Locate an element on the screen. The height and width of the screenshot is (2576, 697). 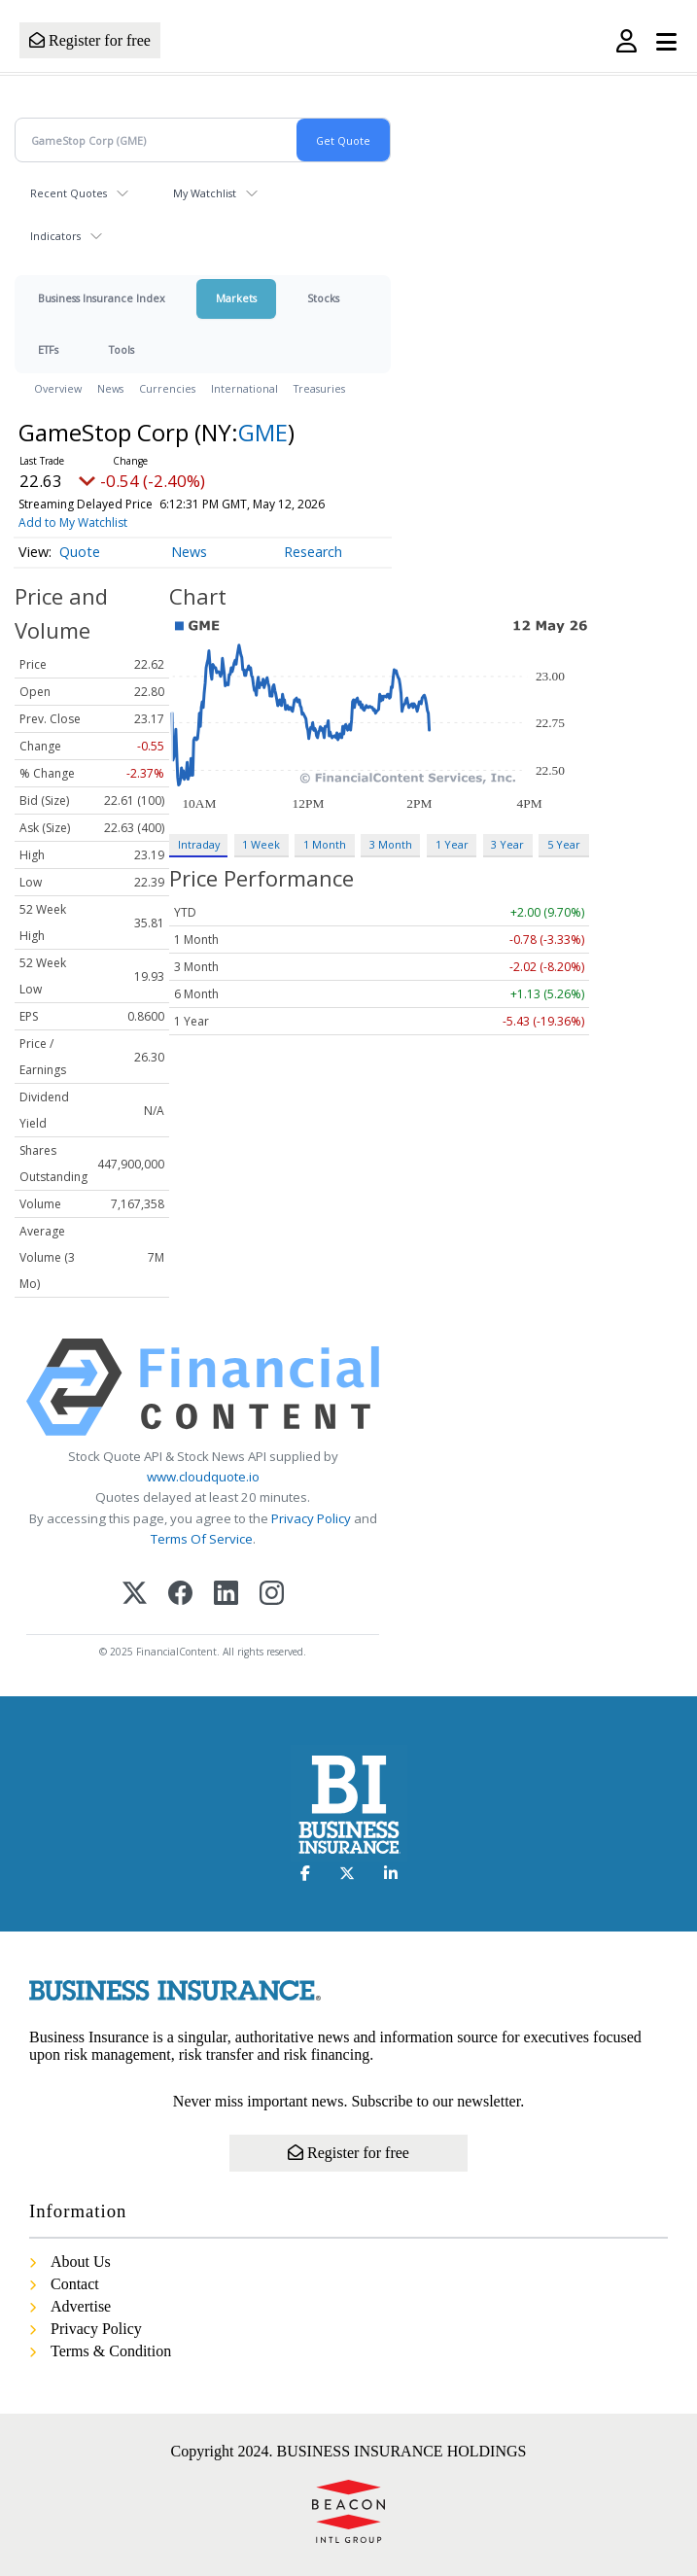
Add to My Watchlist is located at coordinates (72, 522).